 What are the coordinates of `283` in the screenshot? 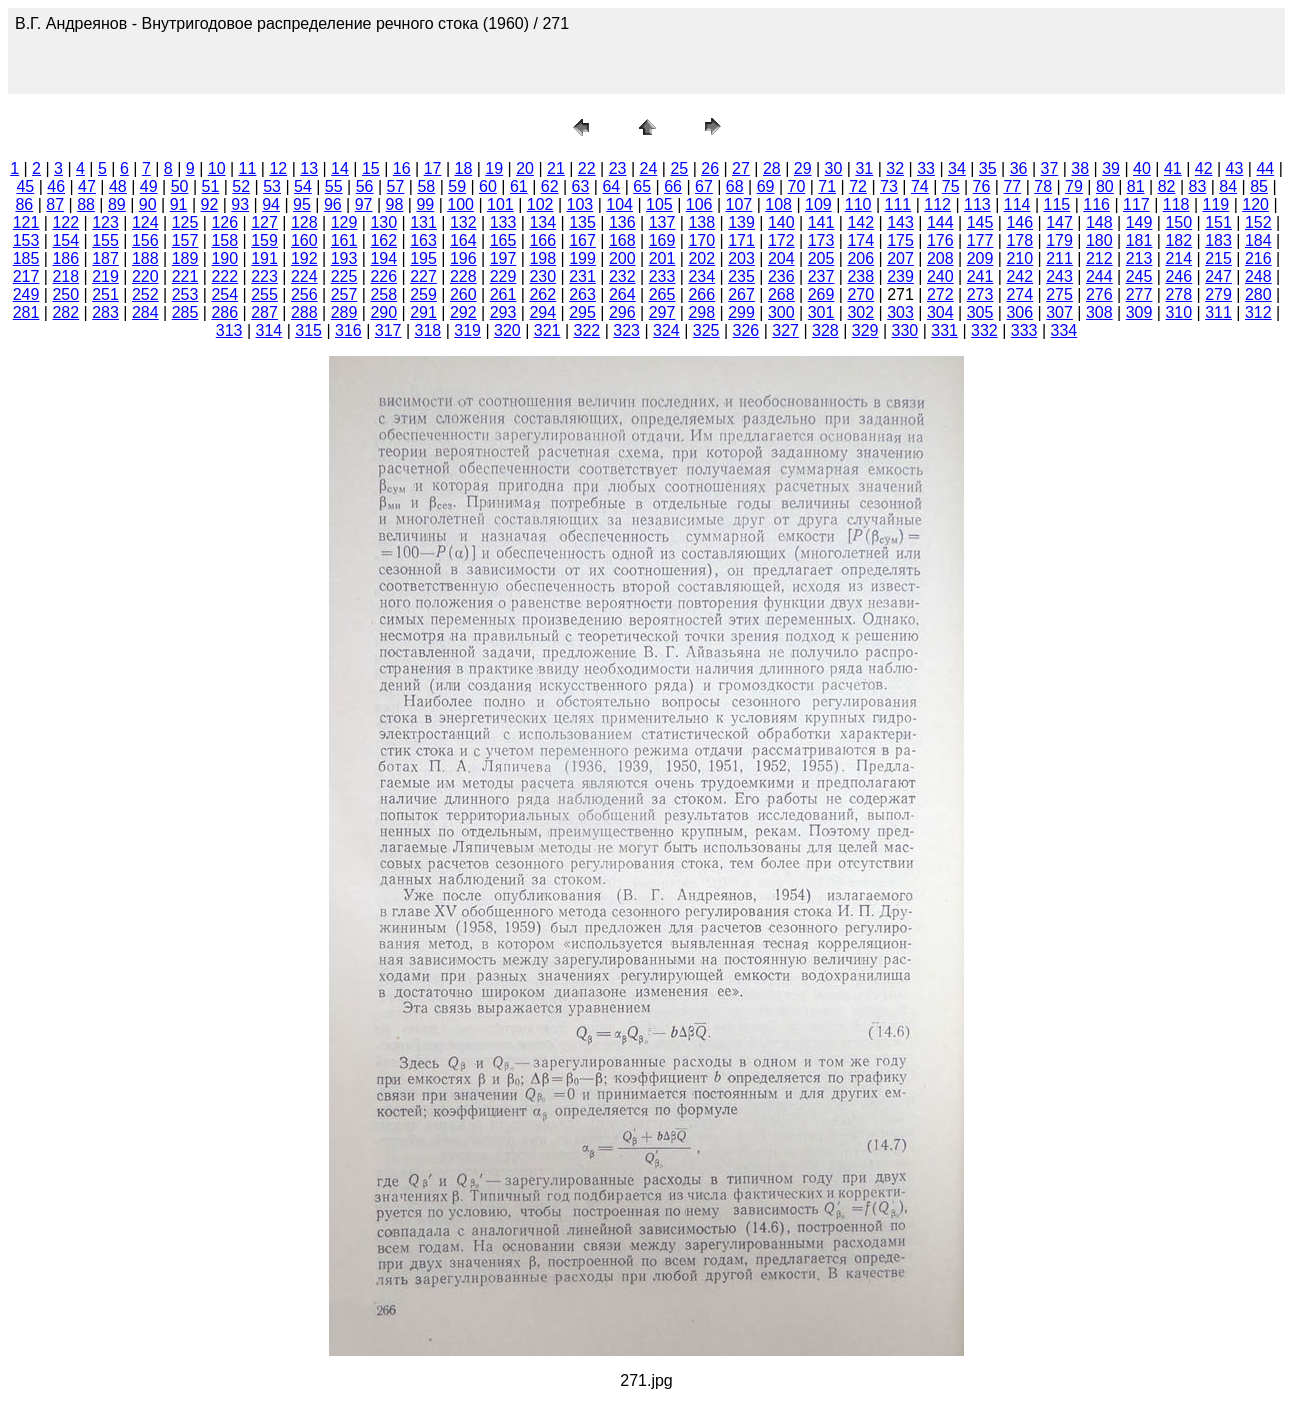 It's located at (105, 312).